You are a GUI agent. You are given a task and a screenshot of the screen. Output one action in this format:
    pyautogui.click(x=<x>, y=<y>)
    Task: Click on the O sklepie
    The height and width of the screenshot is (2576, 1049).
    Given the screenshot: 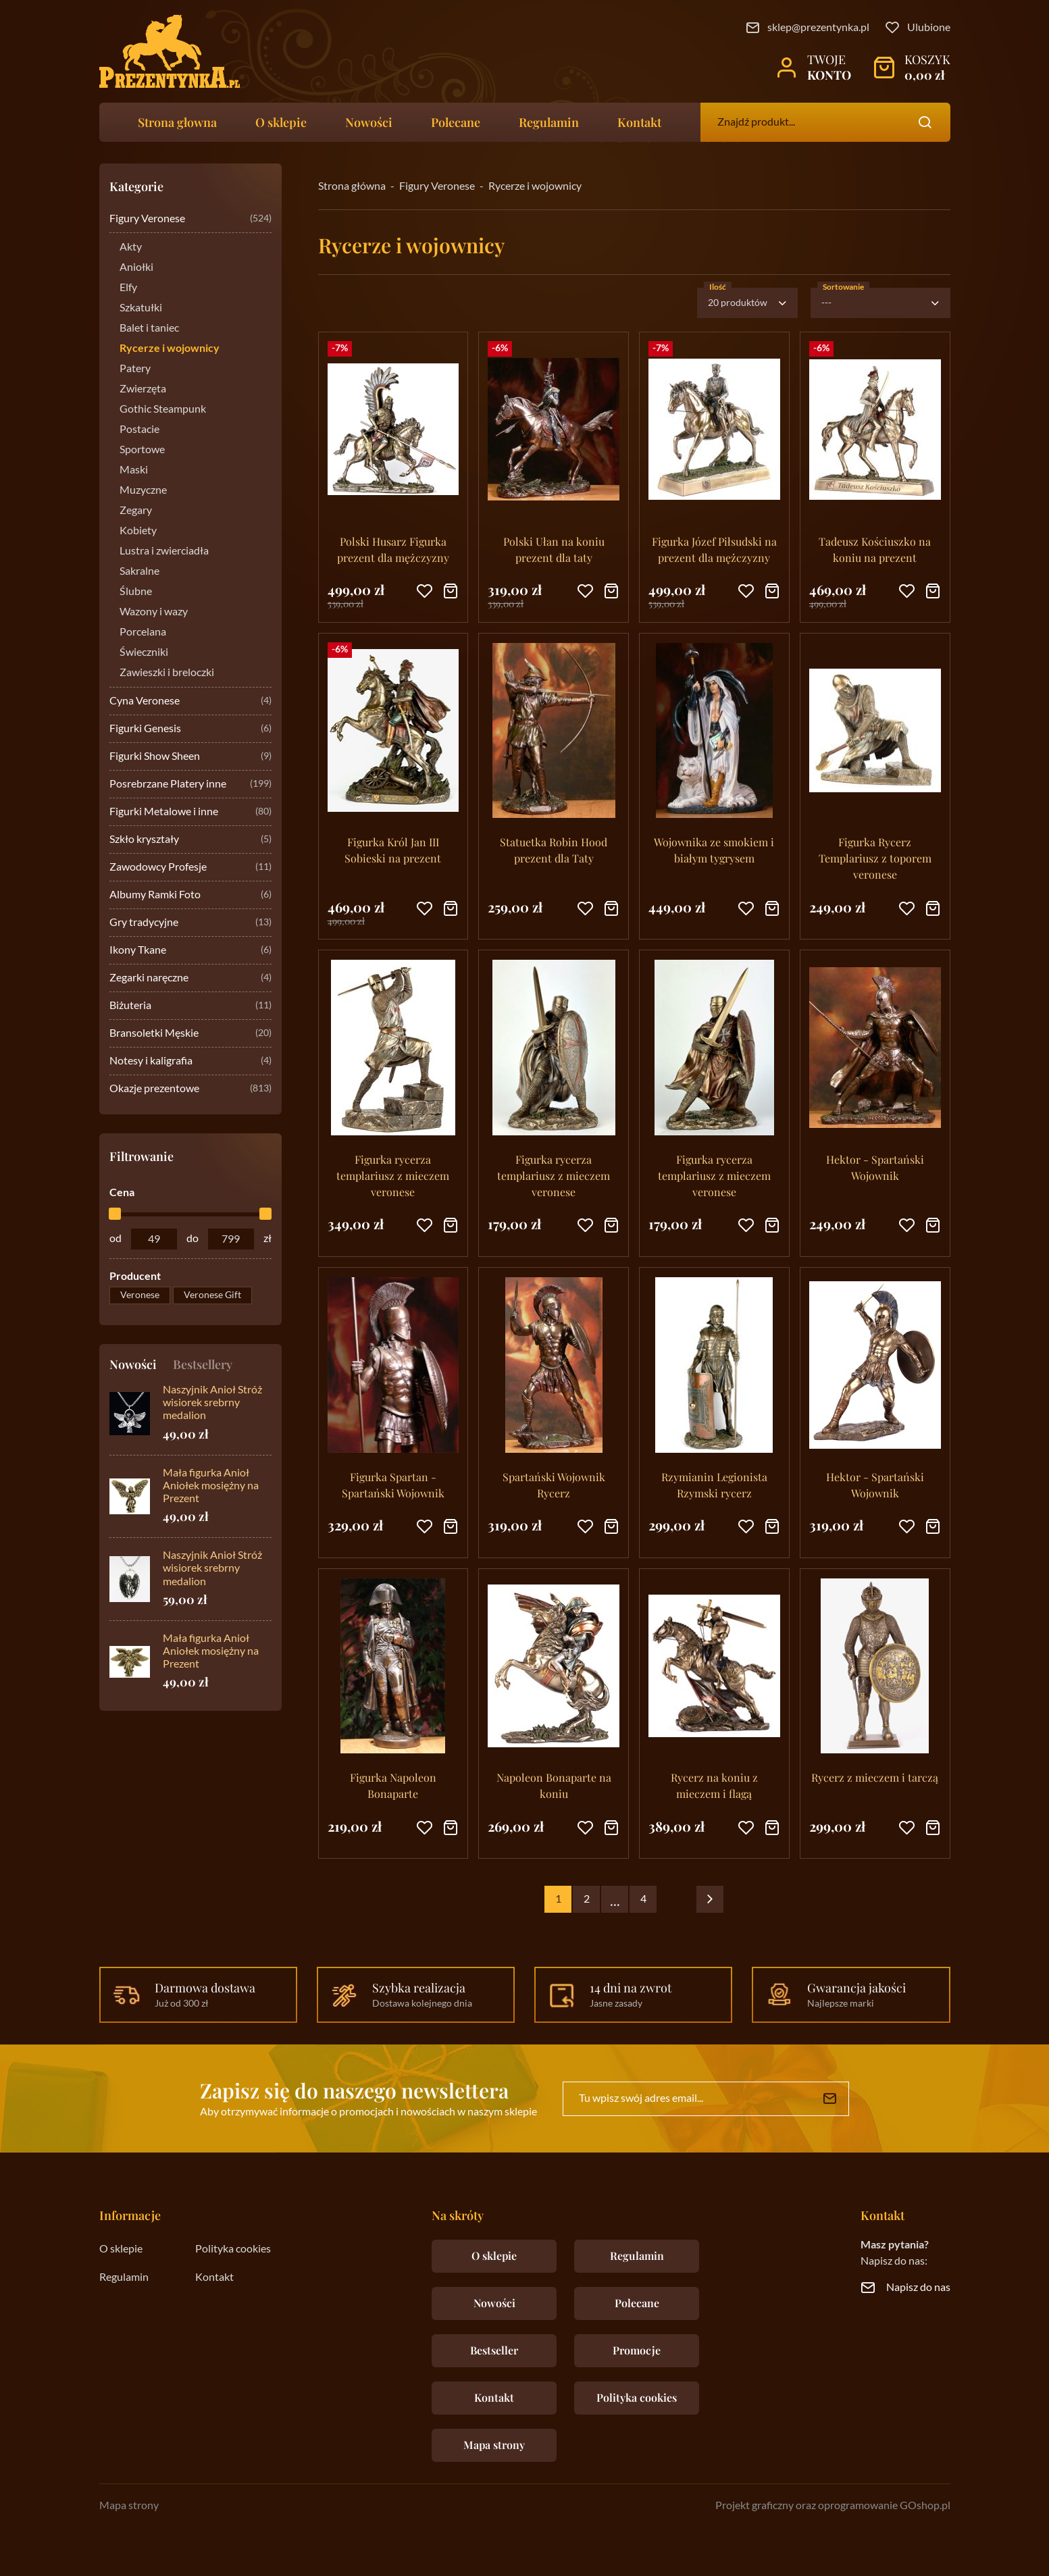 What is the action you would take?
    pyautogui.click(x=281, y=122)
    